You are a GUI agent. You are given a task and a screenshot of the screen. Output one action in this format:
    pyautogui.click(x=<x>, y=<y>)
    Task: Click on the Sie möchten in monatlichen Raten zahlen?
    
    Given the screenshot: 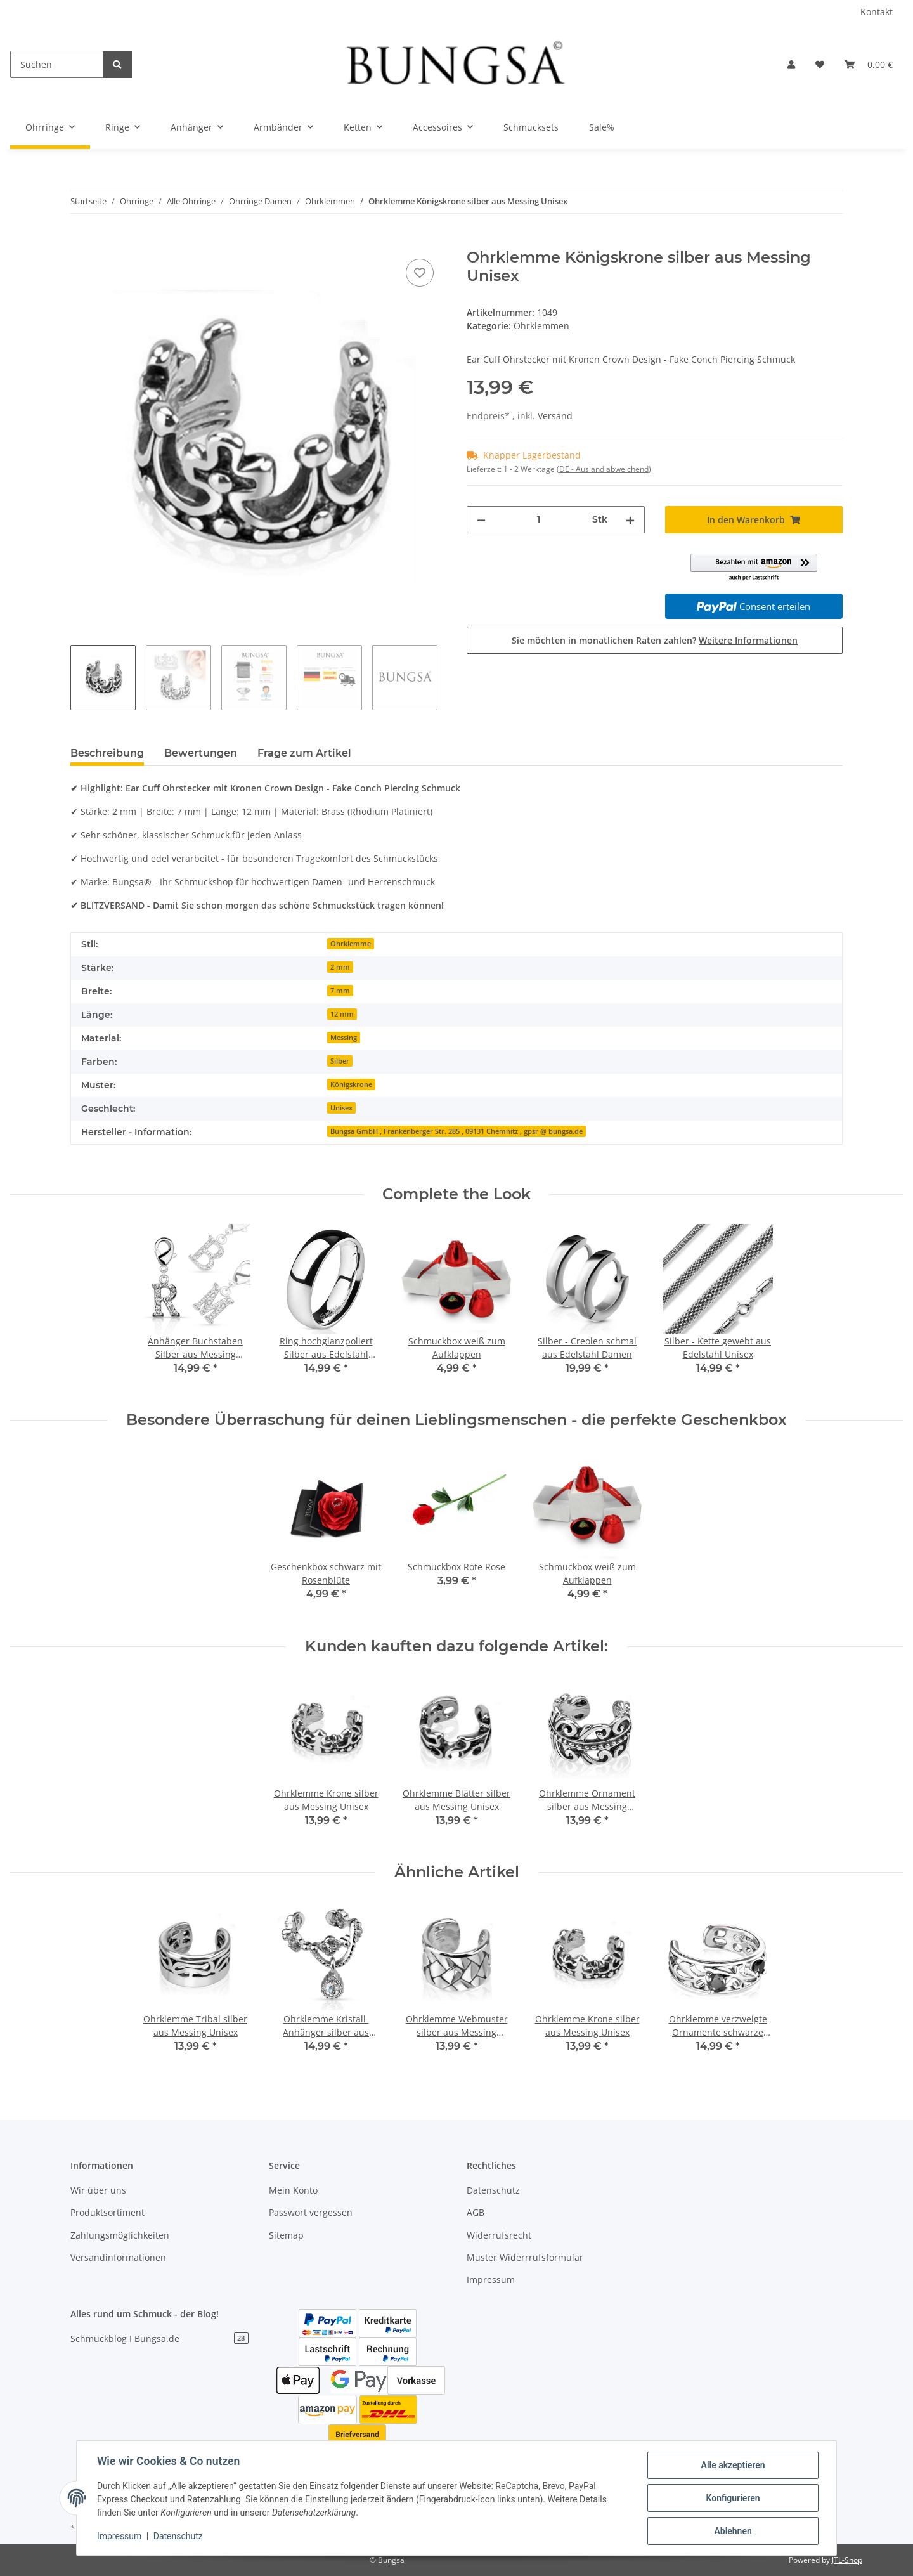 What is the action you would take?
    pyautogui.click(x=655, y=640)
    